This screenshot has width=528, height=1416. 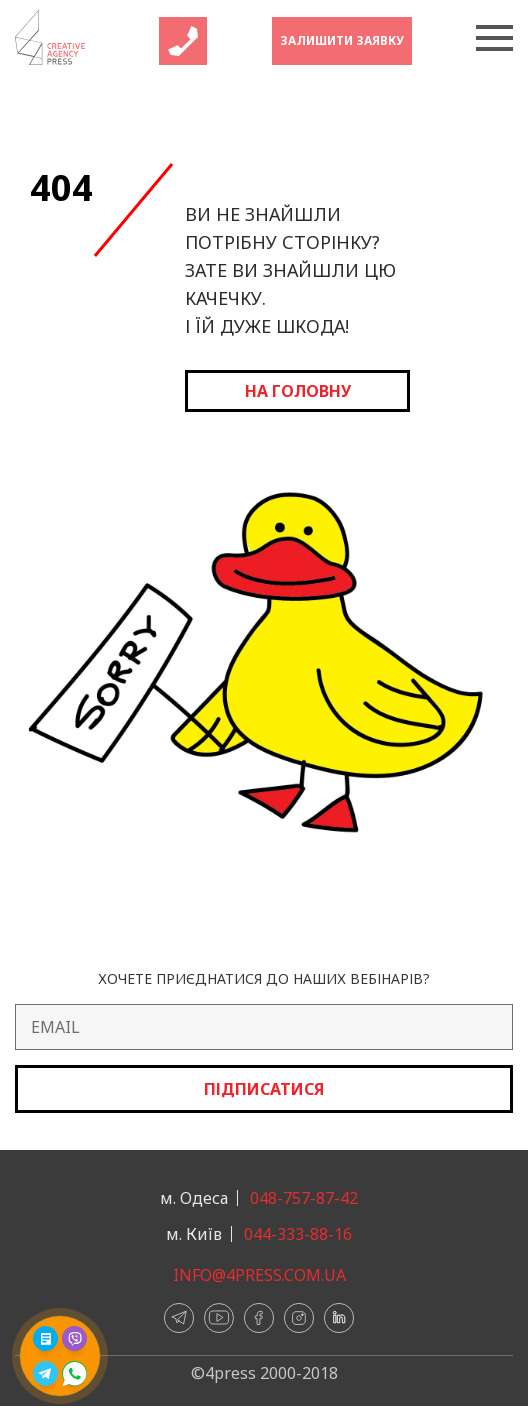 I want to click on Підписатися, so click(x=264, y=1089).